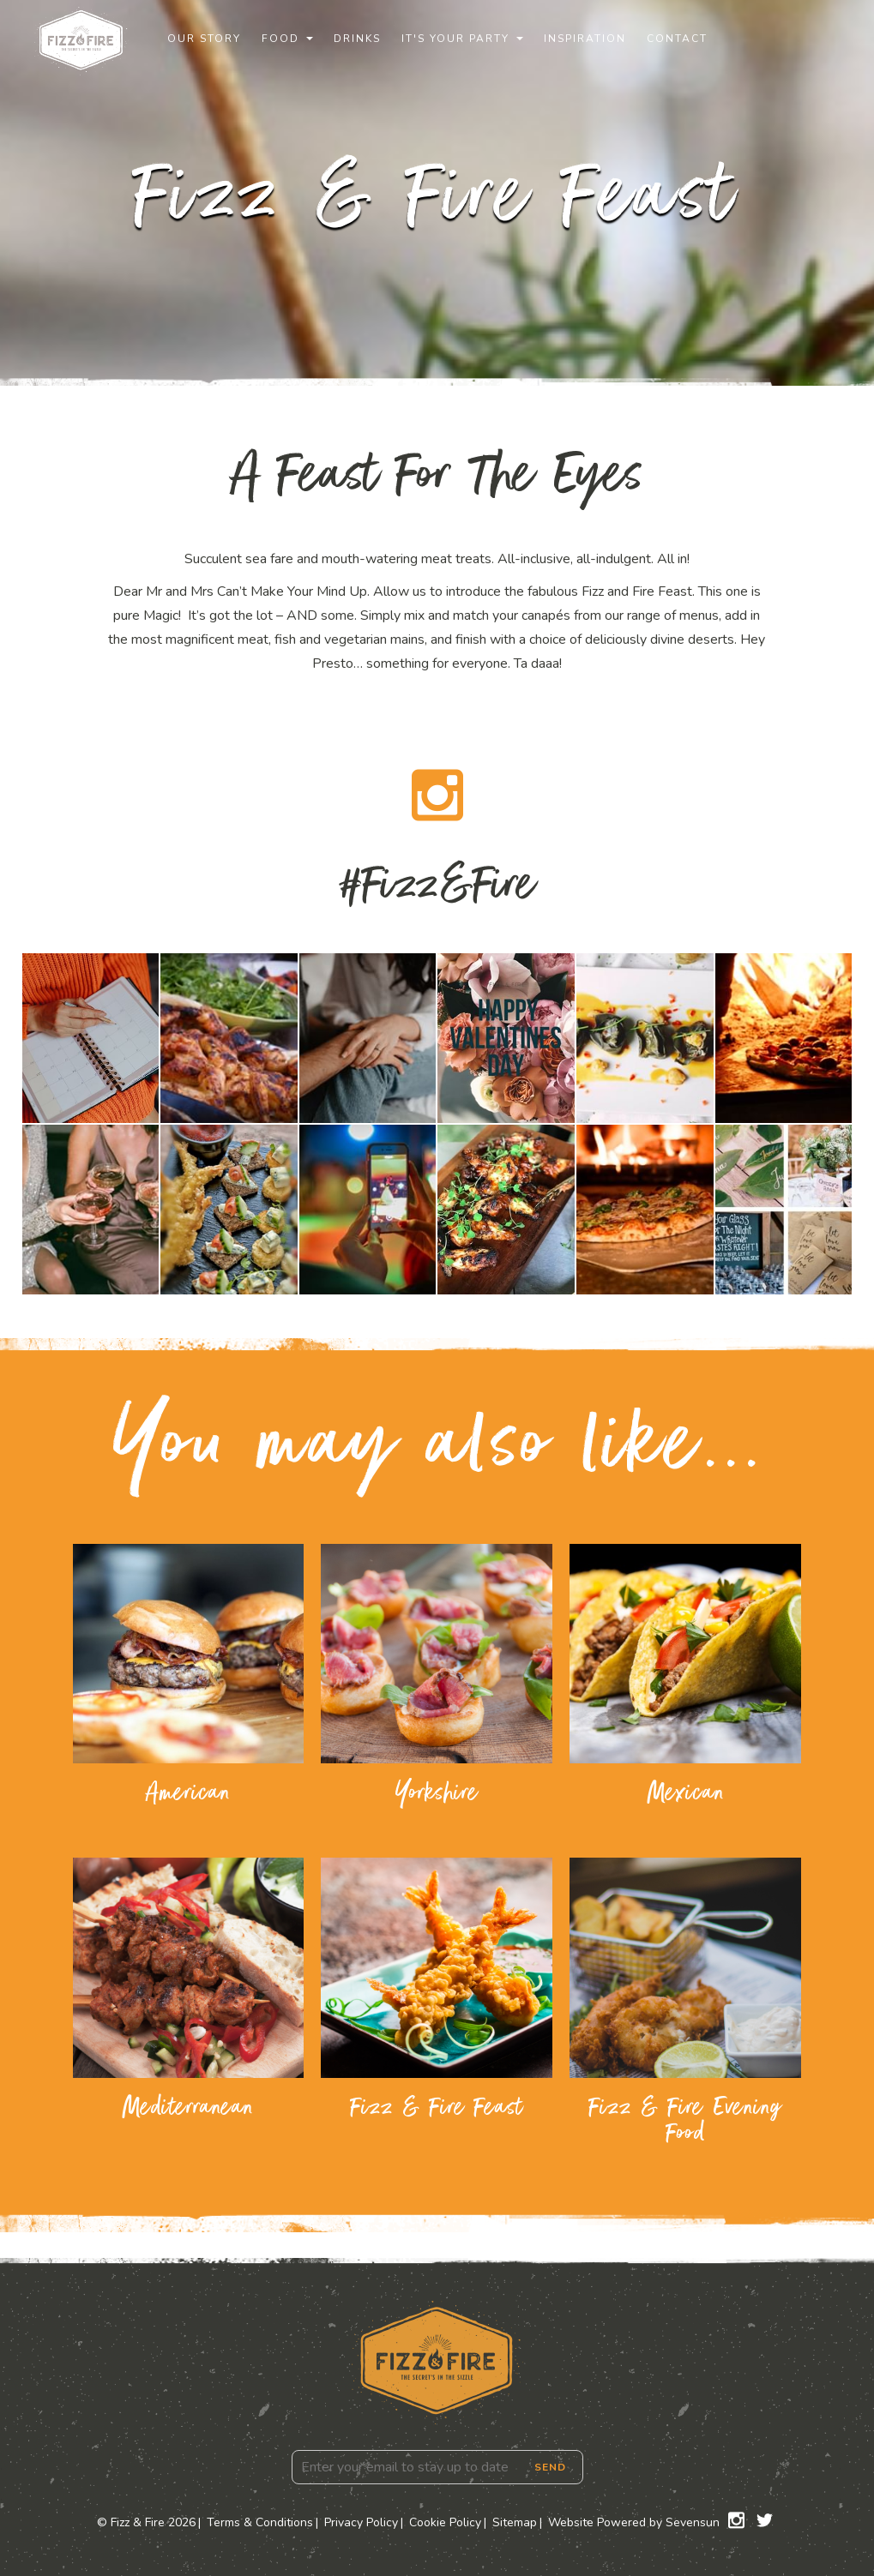 Image resolution: width=874 pixels, height=2576 pixels. I want to click on Cookie Policy, so click(445, 2522).